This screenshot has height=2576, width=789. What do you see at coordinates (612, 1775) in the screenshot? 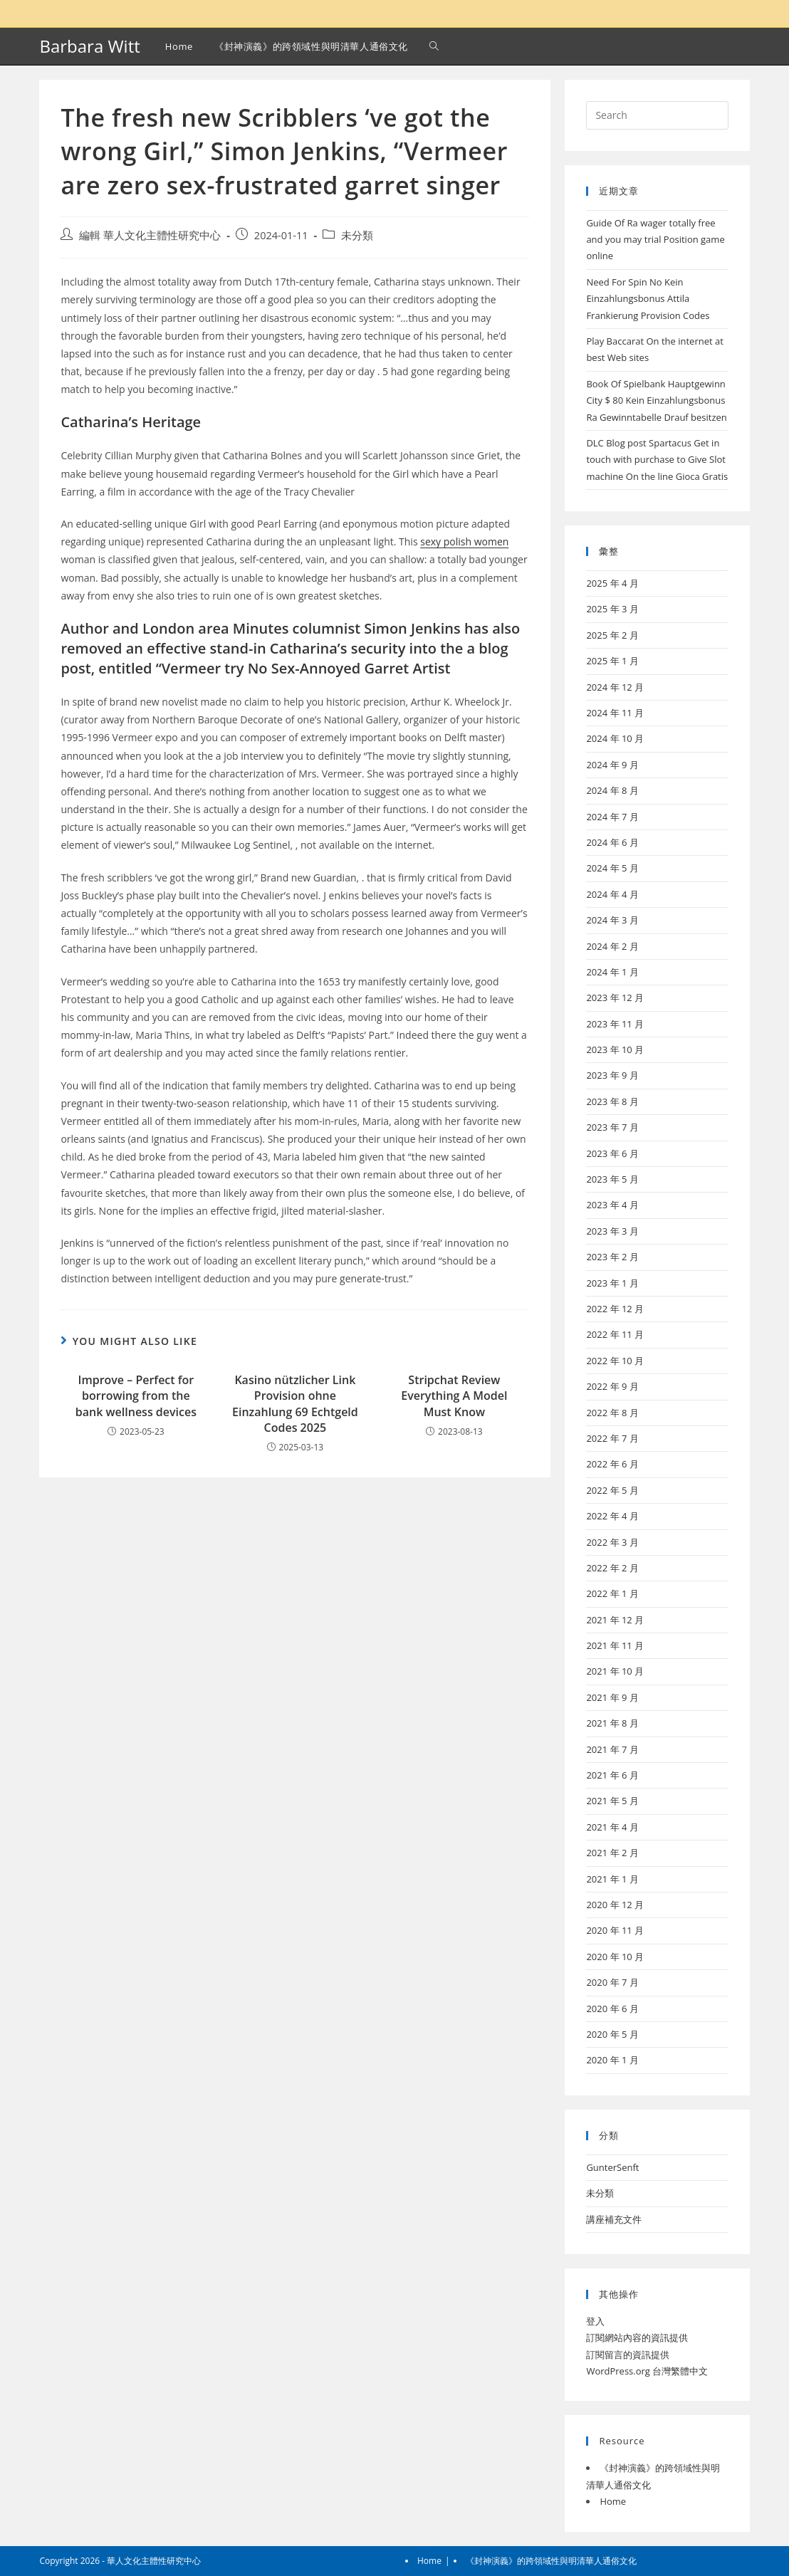
I see `2021 年 6 月` at bounding box center [612, 1775].